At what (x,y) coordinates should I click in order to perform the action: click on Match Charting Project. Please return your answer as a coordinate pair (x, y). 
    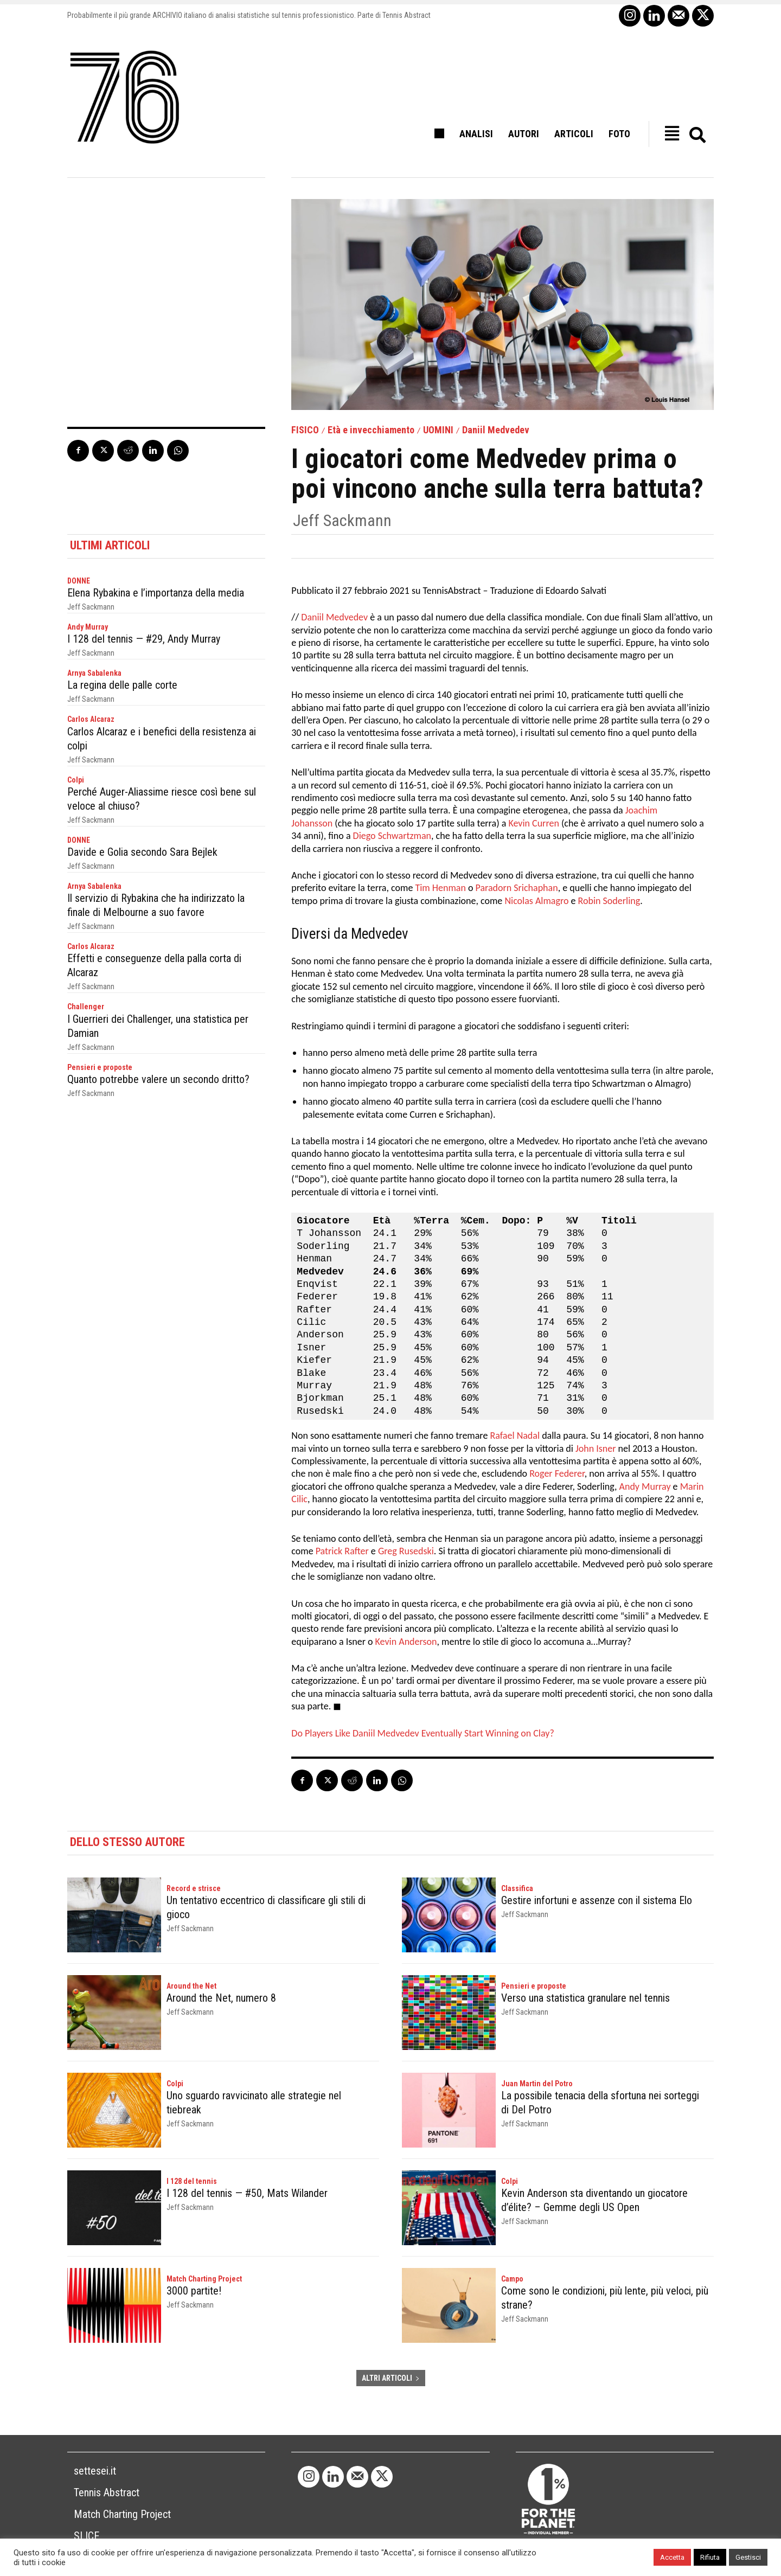
    Looking at the image, I should click on (204, 2278).